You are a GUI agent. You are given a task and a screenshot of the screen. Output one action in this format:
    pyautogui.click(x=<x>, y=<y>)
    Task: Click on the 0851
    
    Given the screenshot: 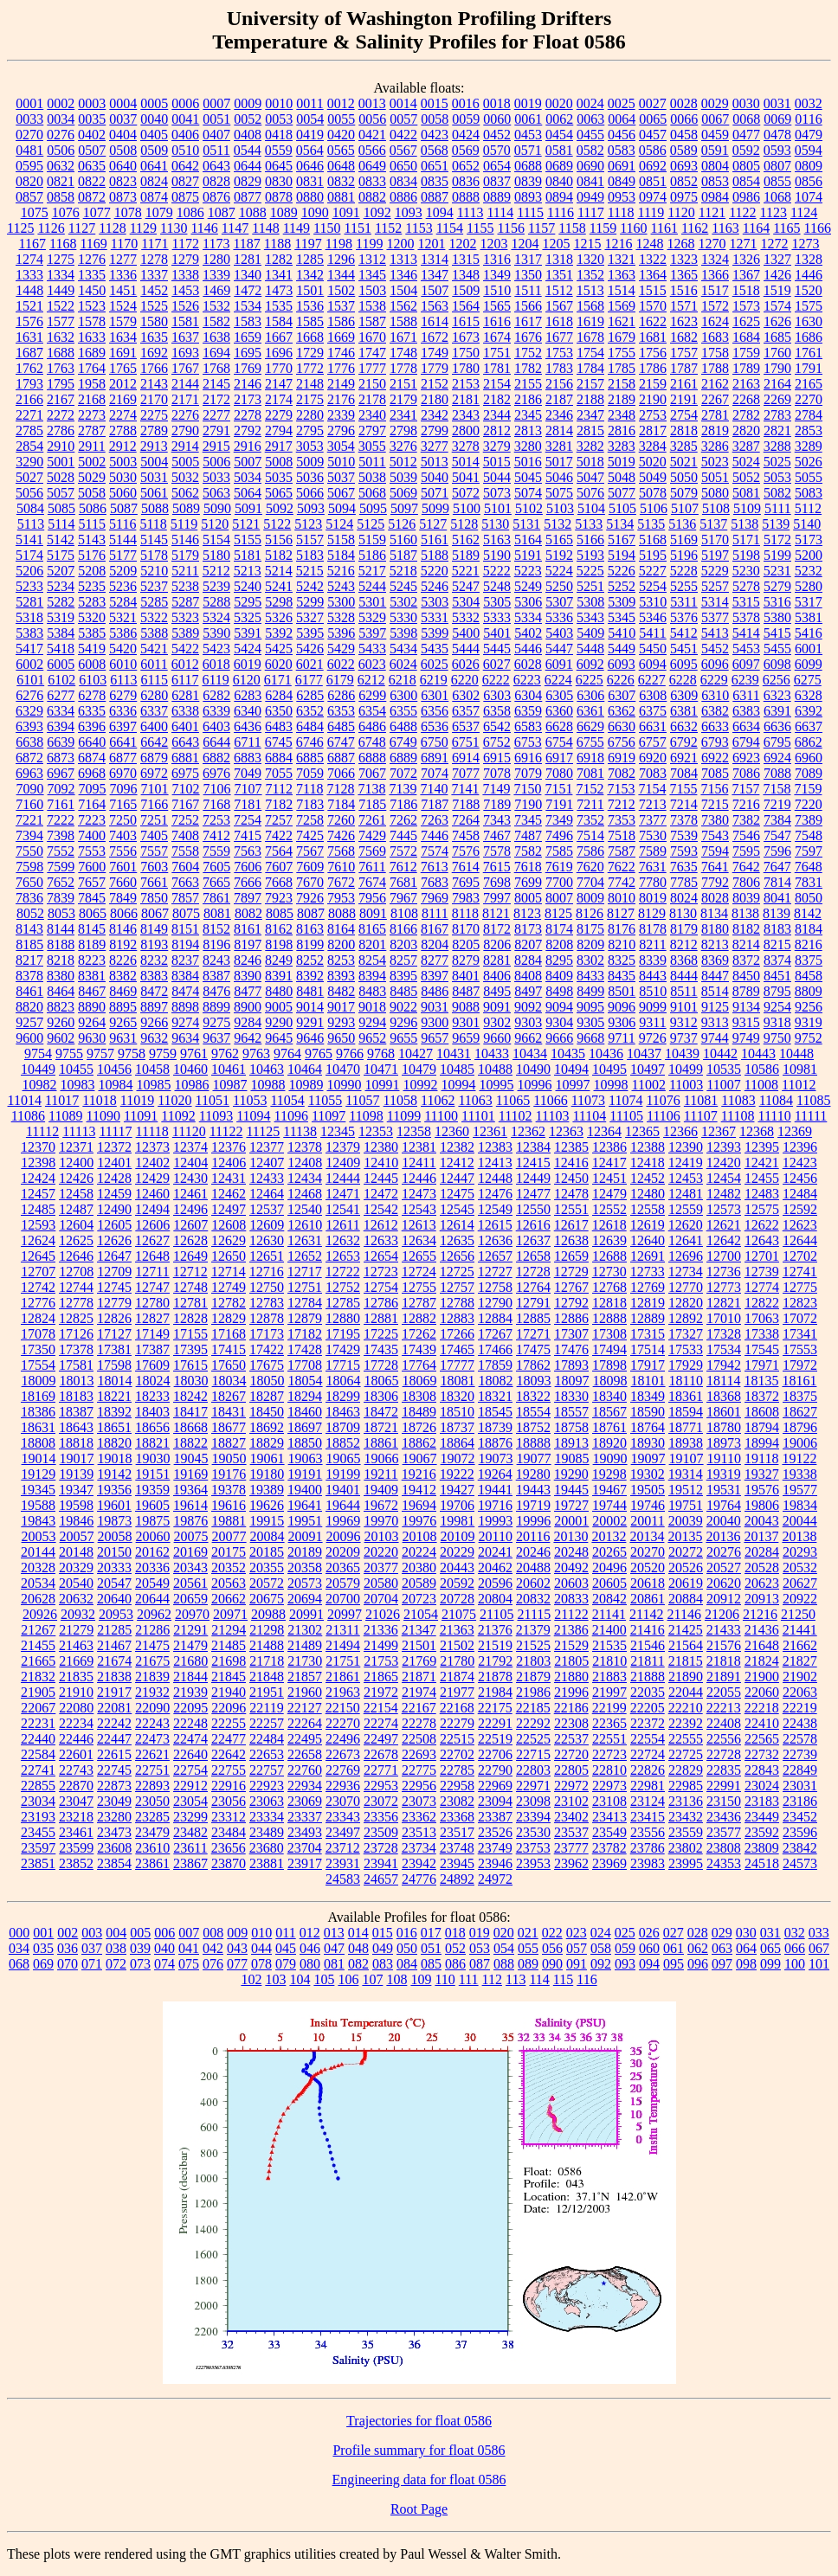 What is the action you would take?
    pyautogui.click(x=653, y=181)
    